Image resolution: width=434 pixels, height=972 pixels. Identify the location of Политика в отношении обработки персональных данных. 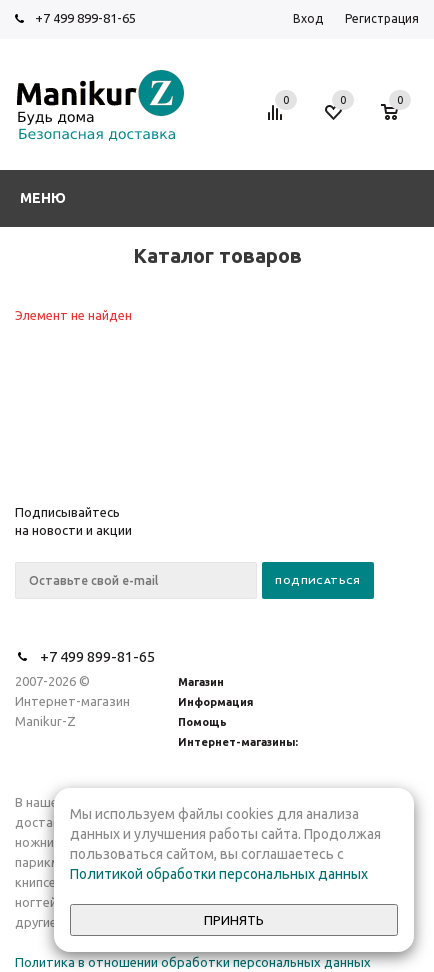
(193, 962).